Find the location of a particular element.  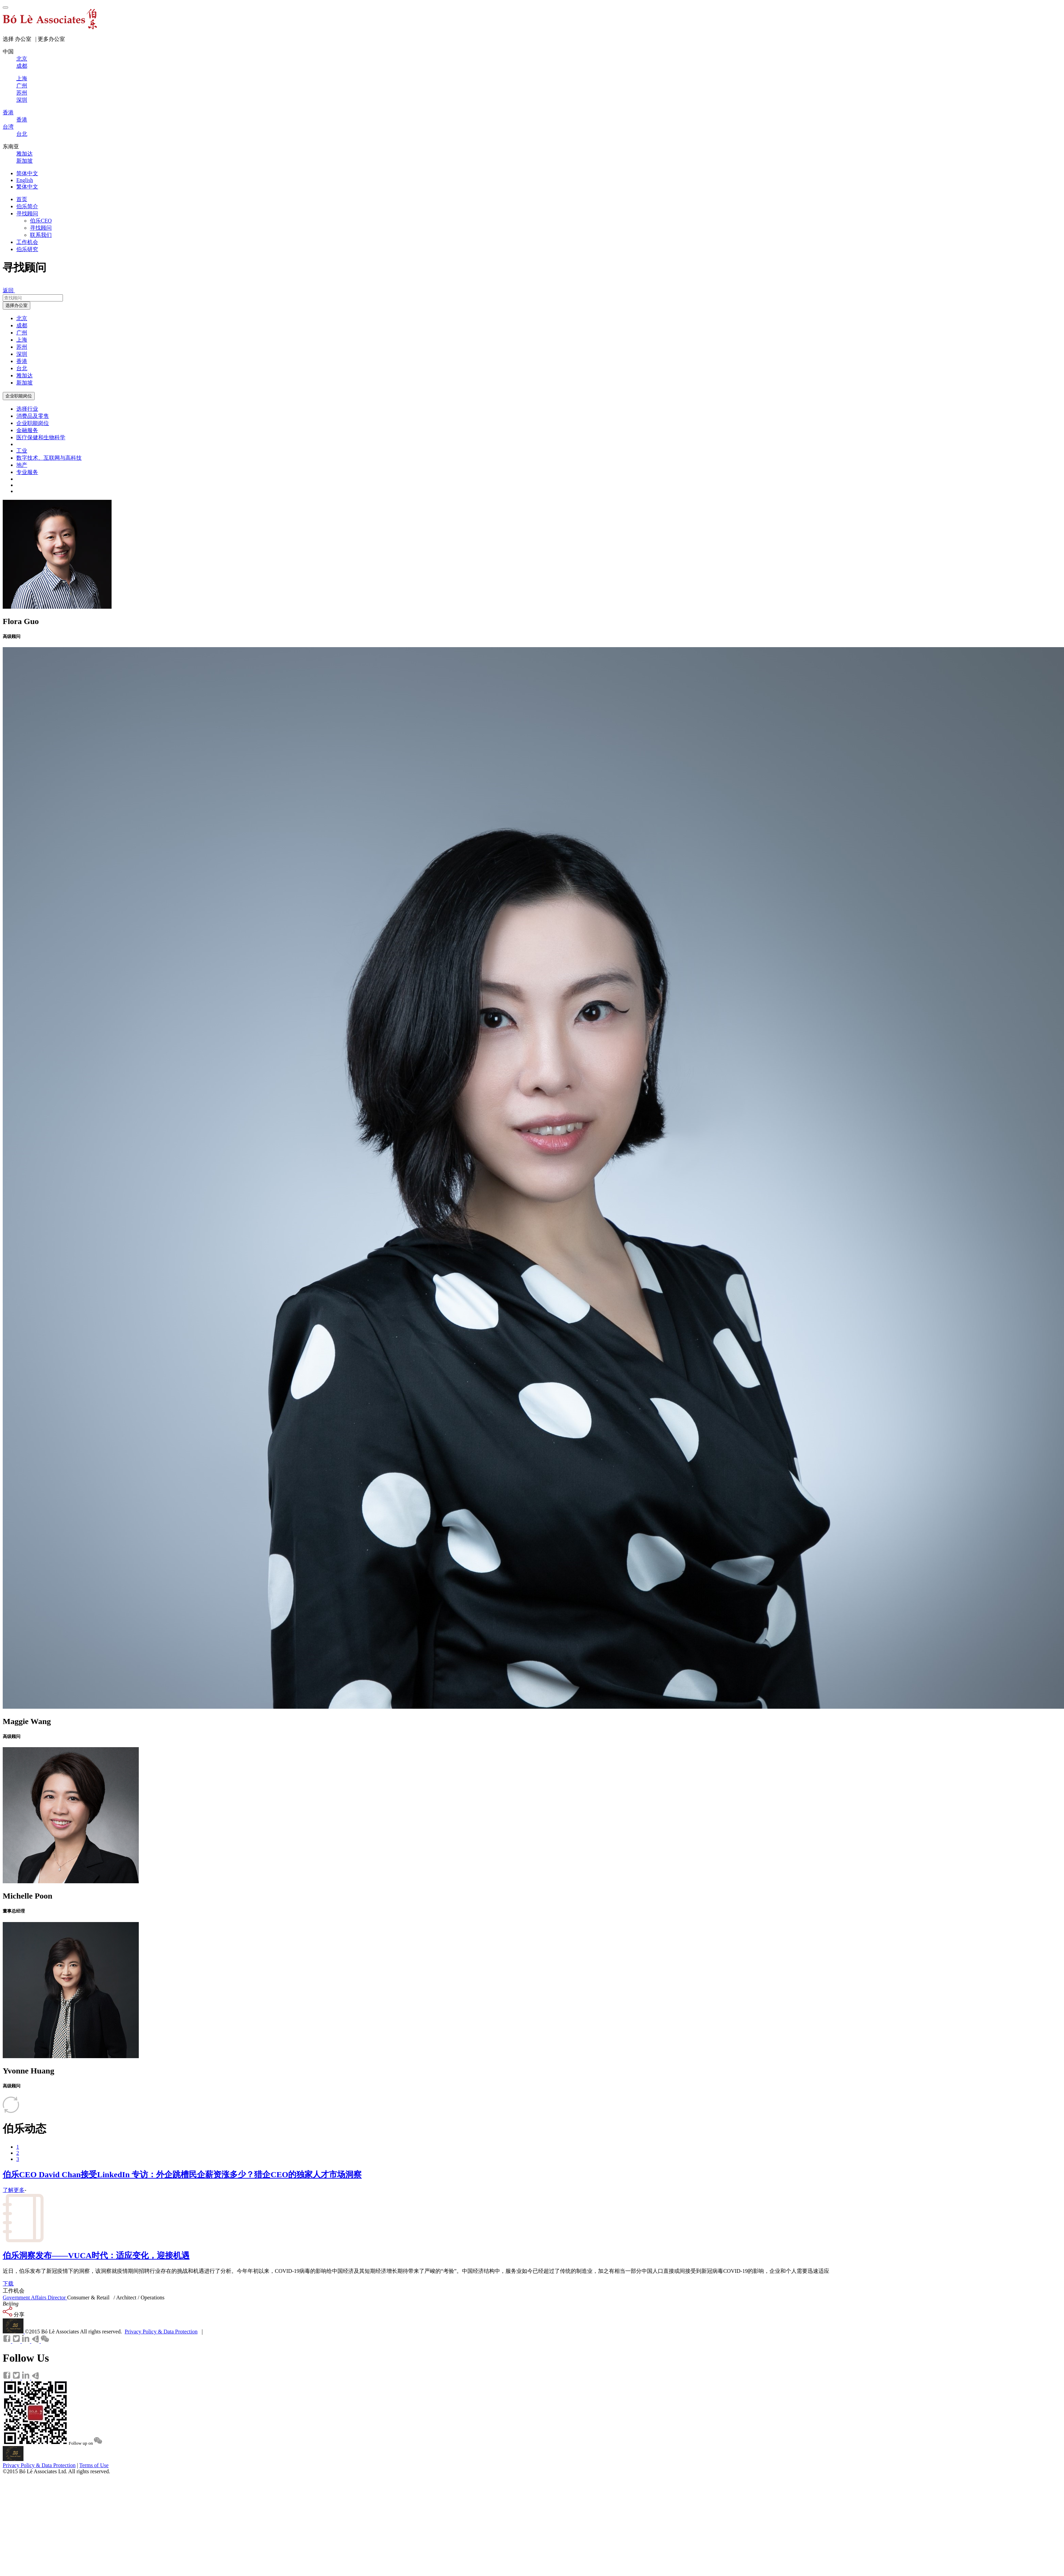

伯乐CEO David Chan接受LinkedIn 专访：外企跳槽民企薪资涨多少？猎企CEO的独家人才市场洞察 is located at coordinates (182, 2174).